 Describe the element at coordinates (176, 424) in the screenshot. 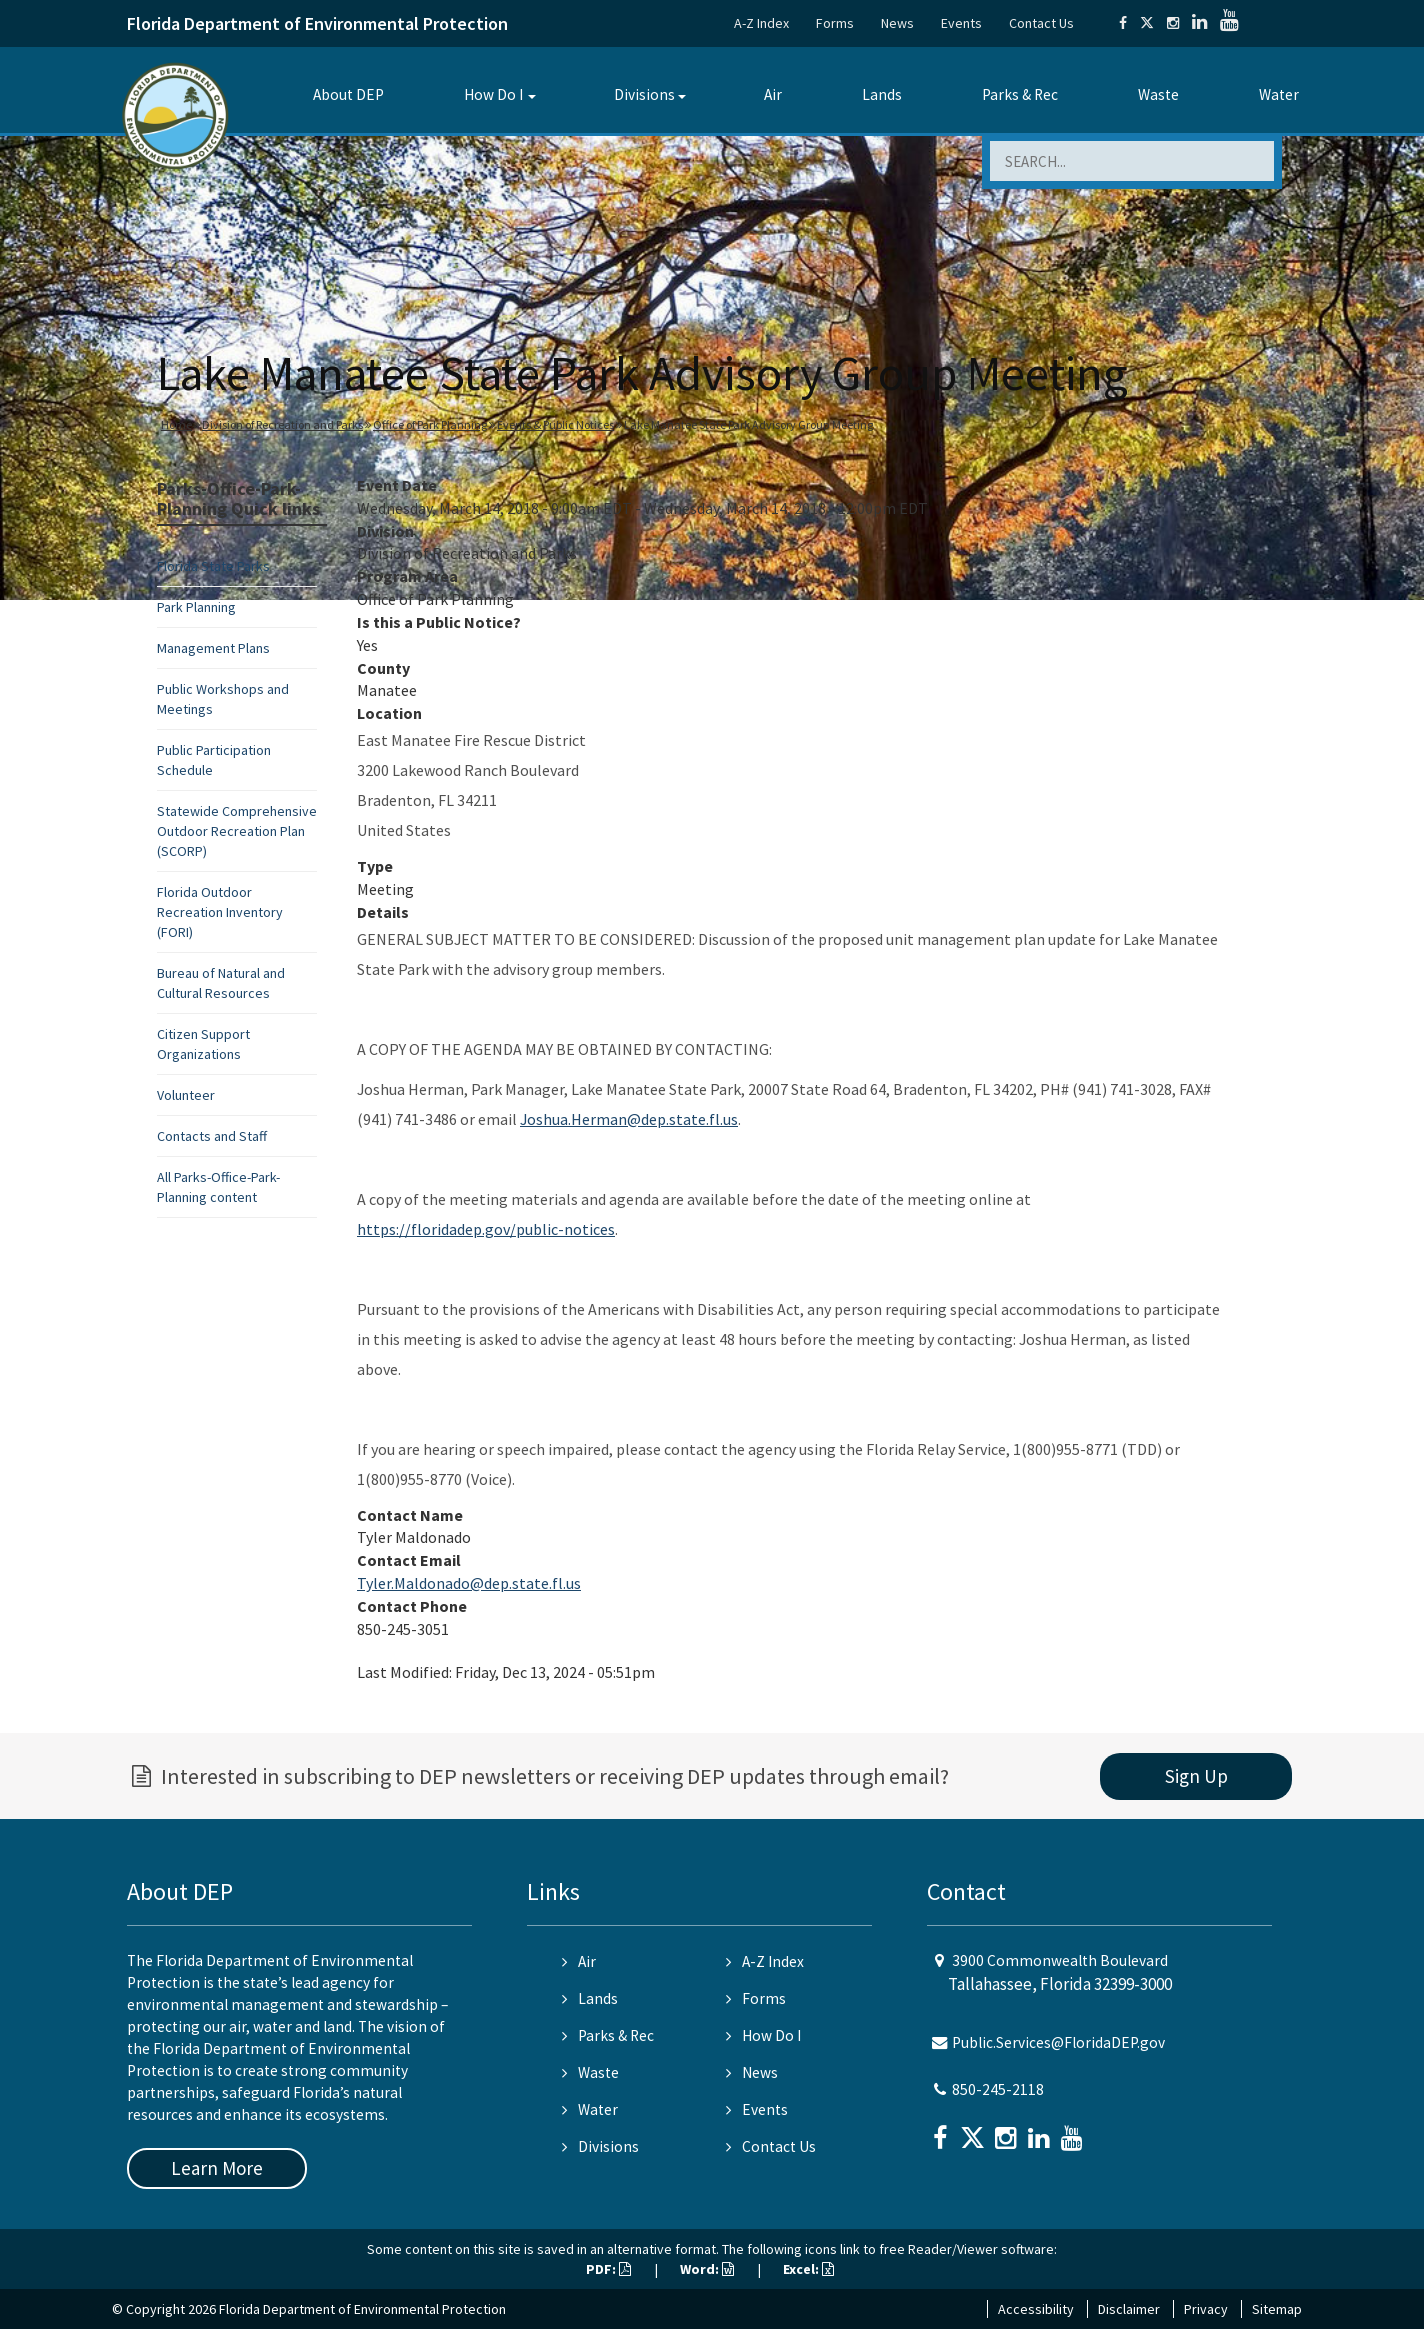

I see `Home` at that location.